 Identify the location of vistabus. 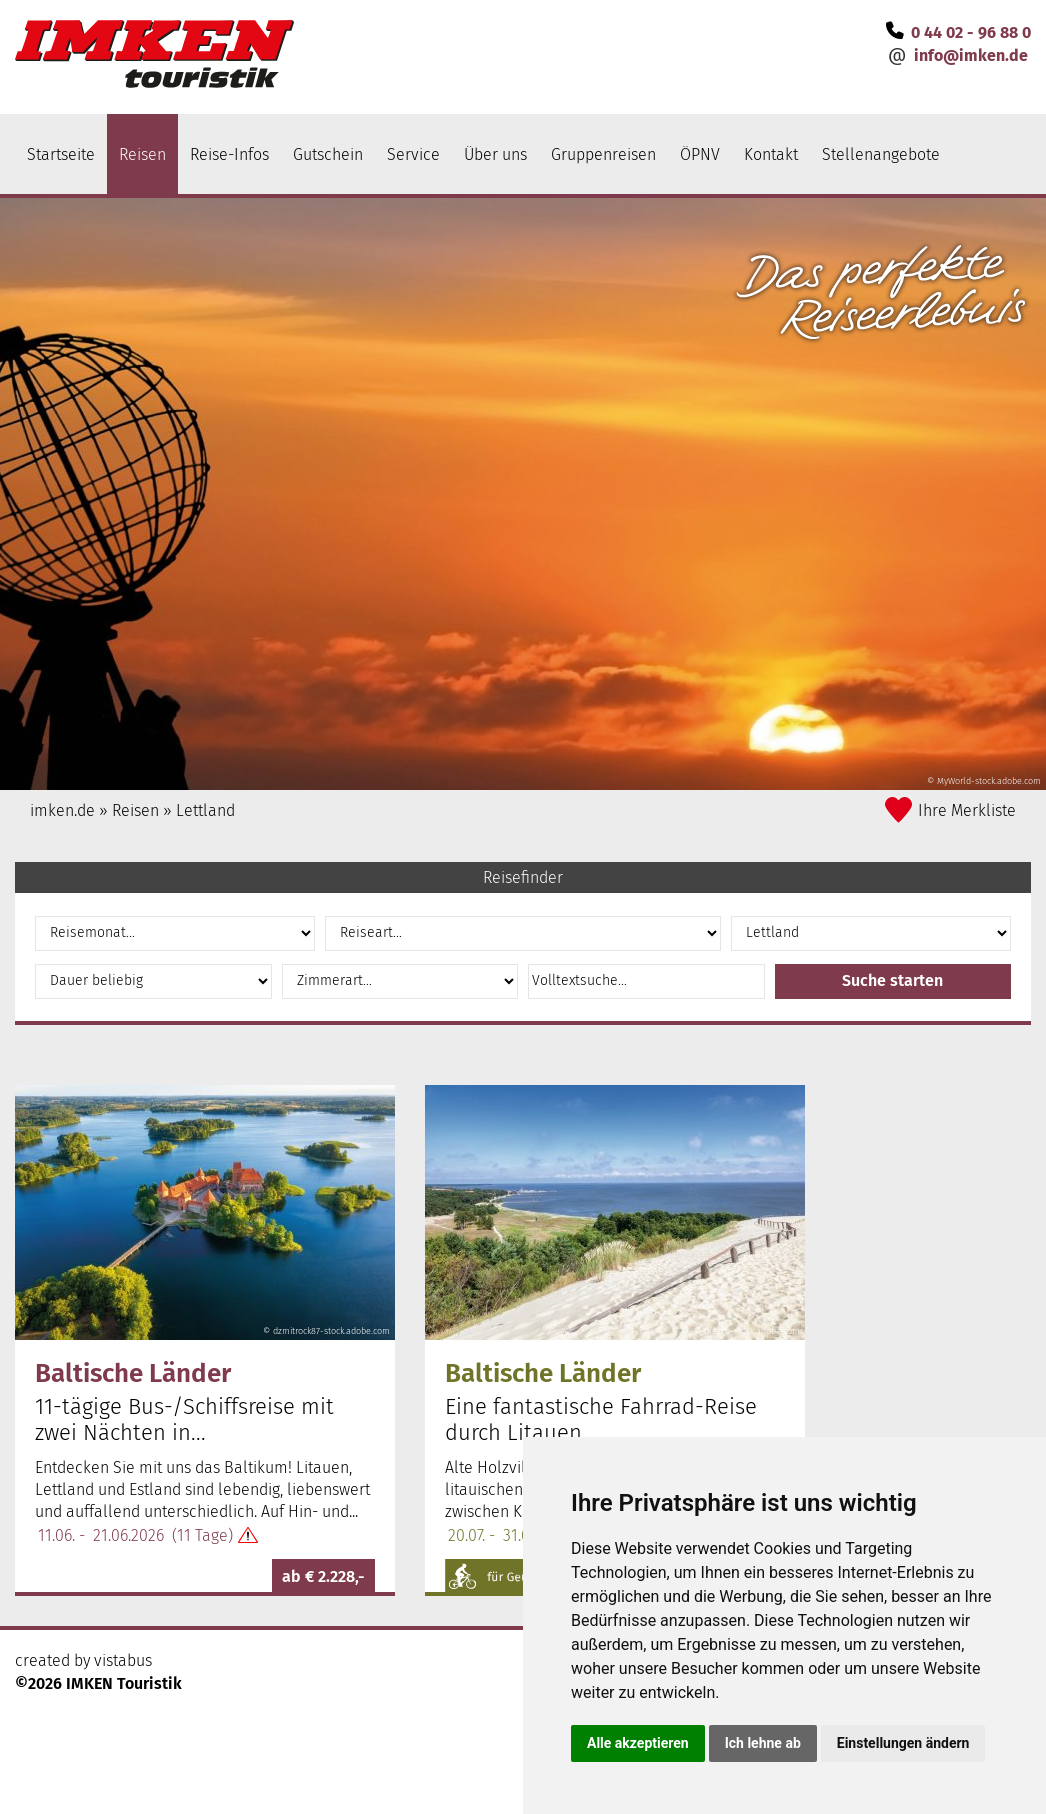
(123, 1660).